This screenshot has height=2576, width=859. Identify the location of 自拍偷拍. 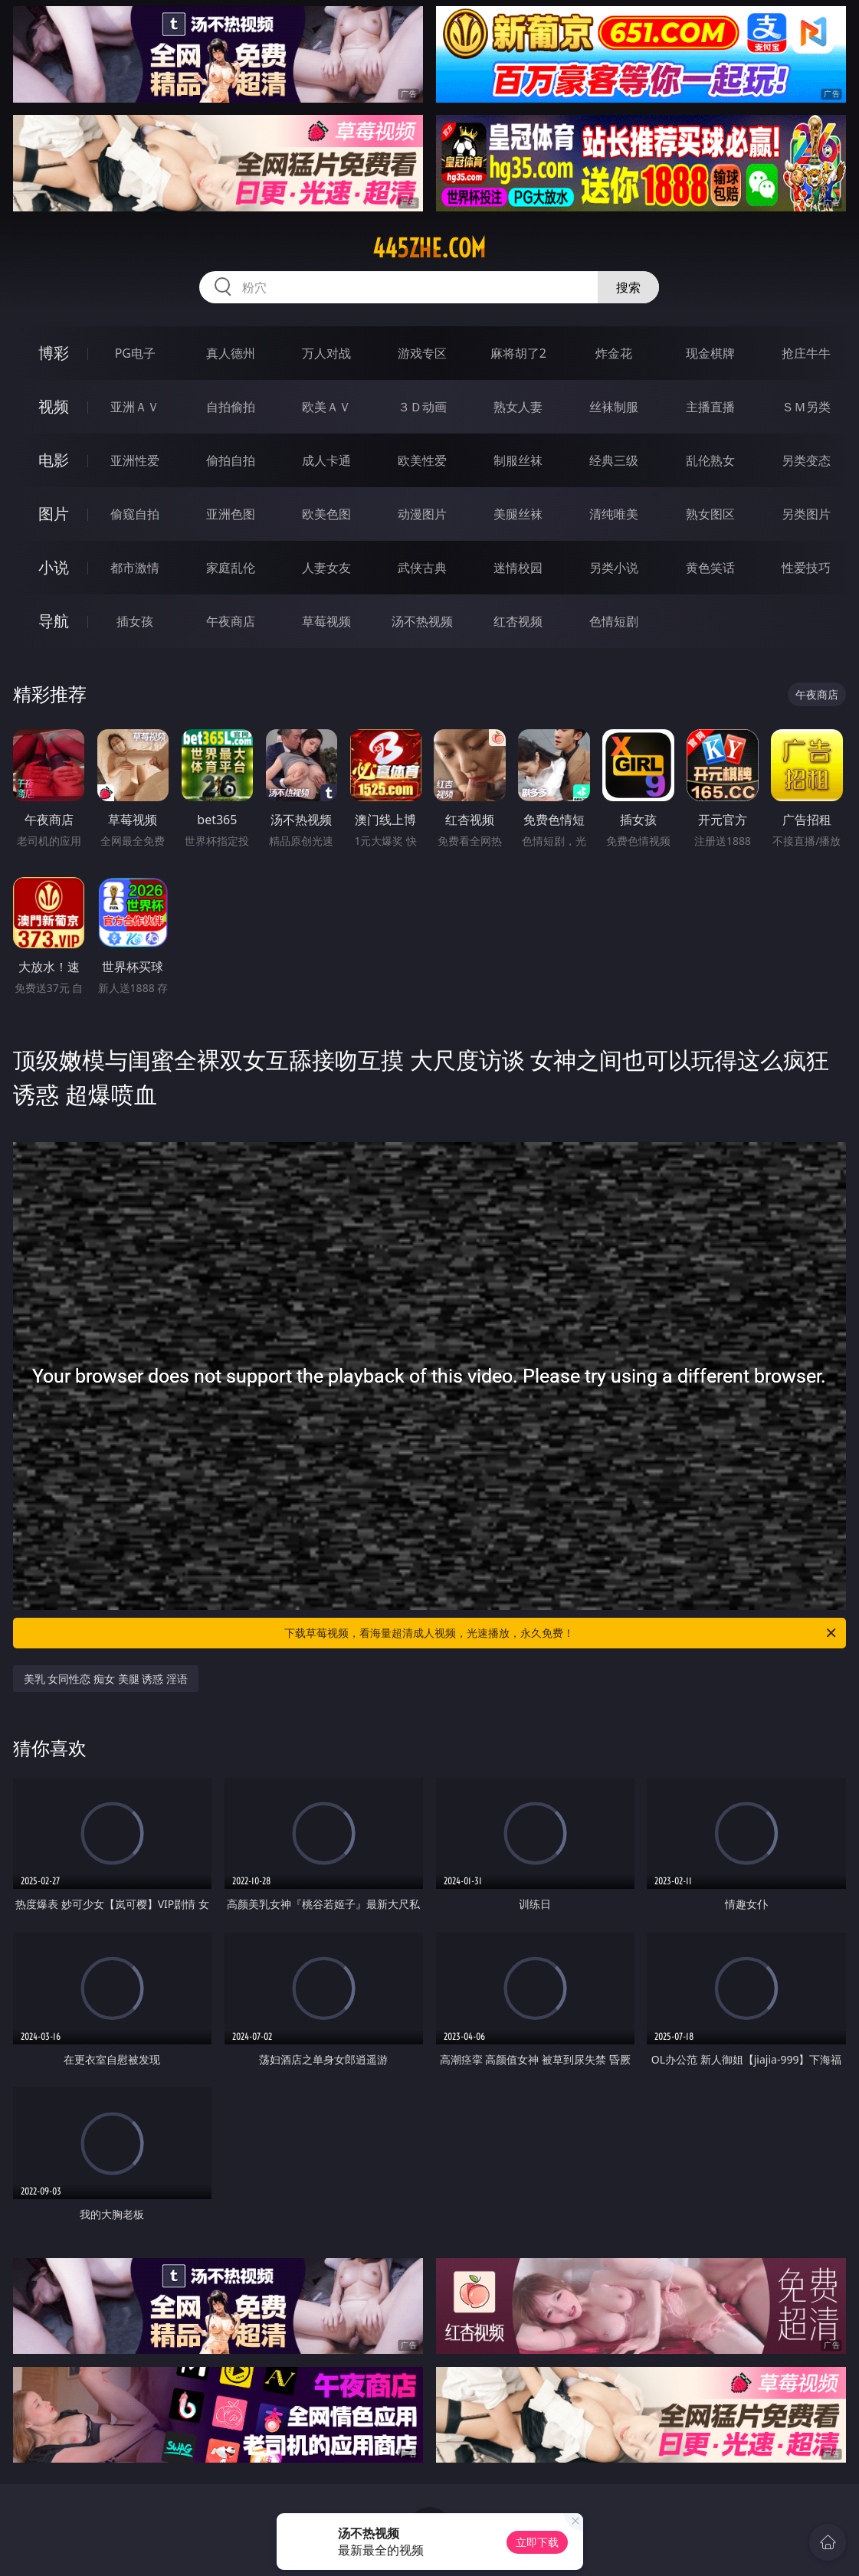
(230, 406).